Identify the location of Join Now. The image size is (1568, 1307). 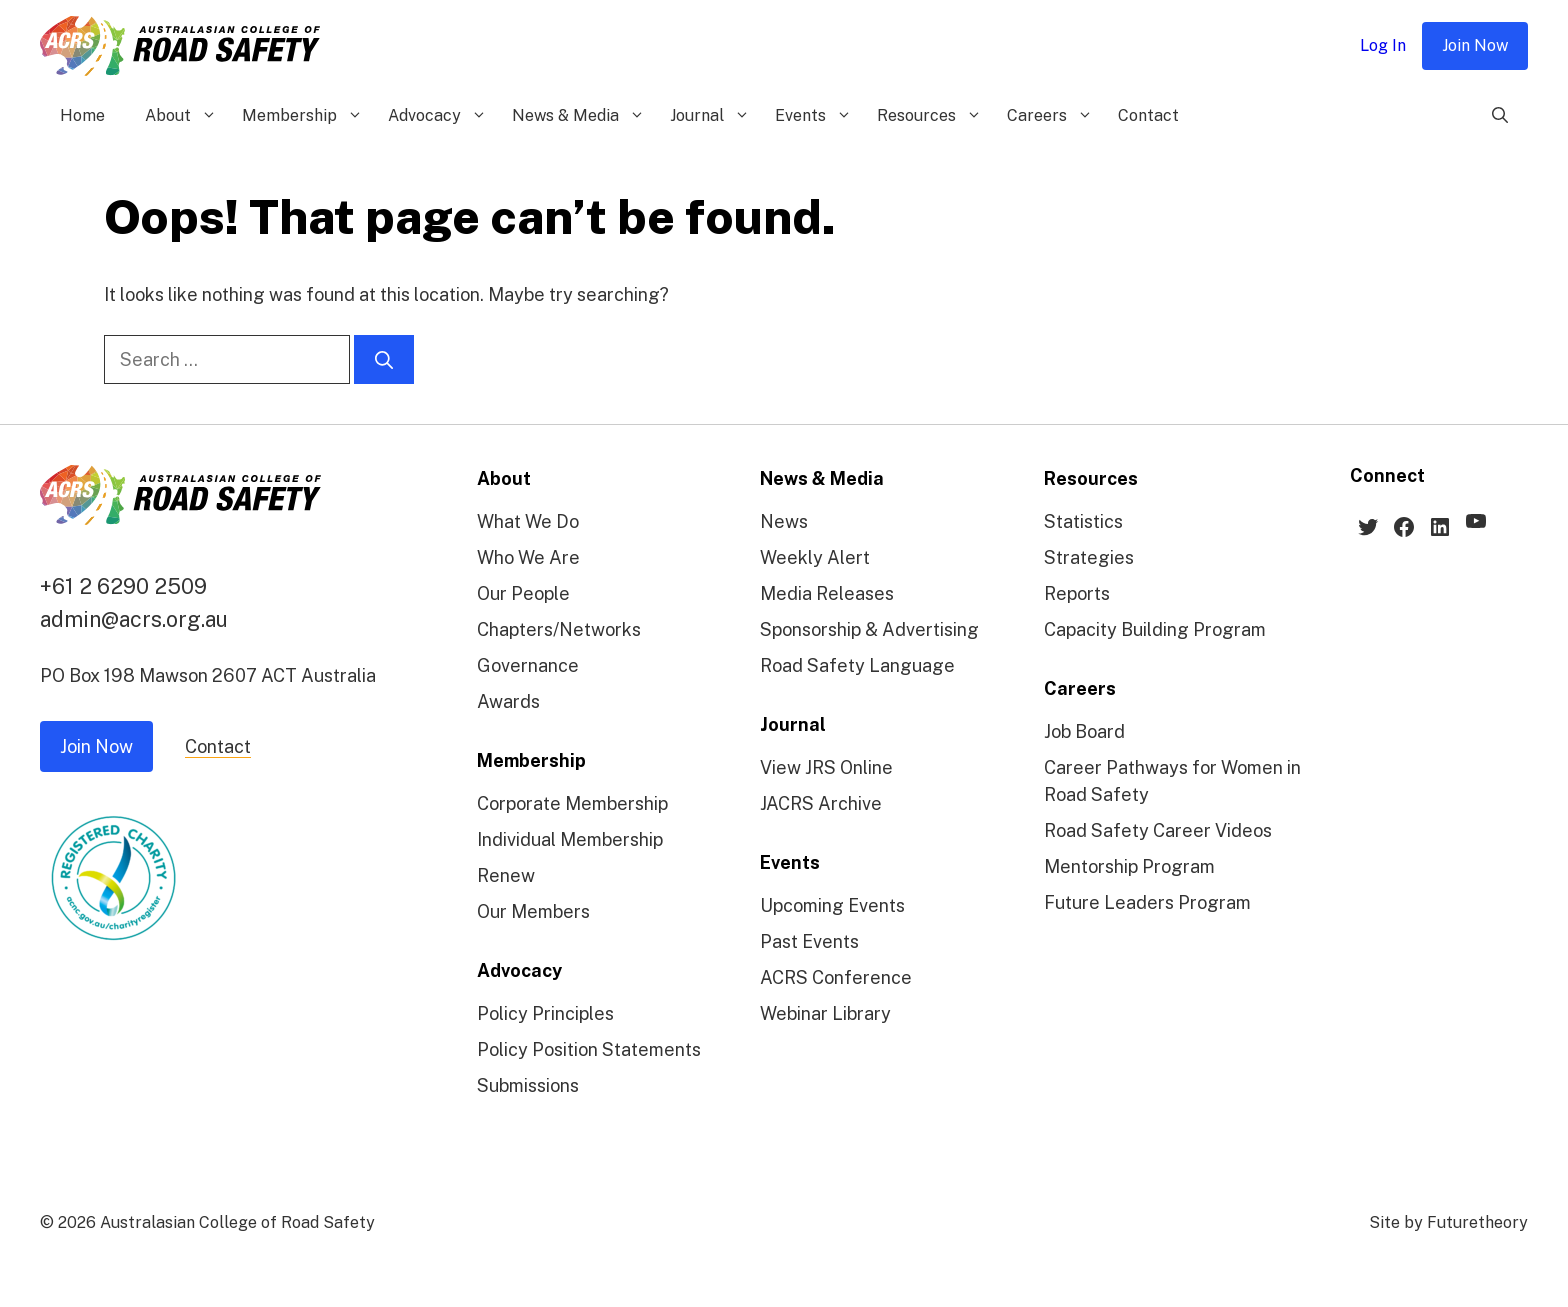
(1475, 45).